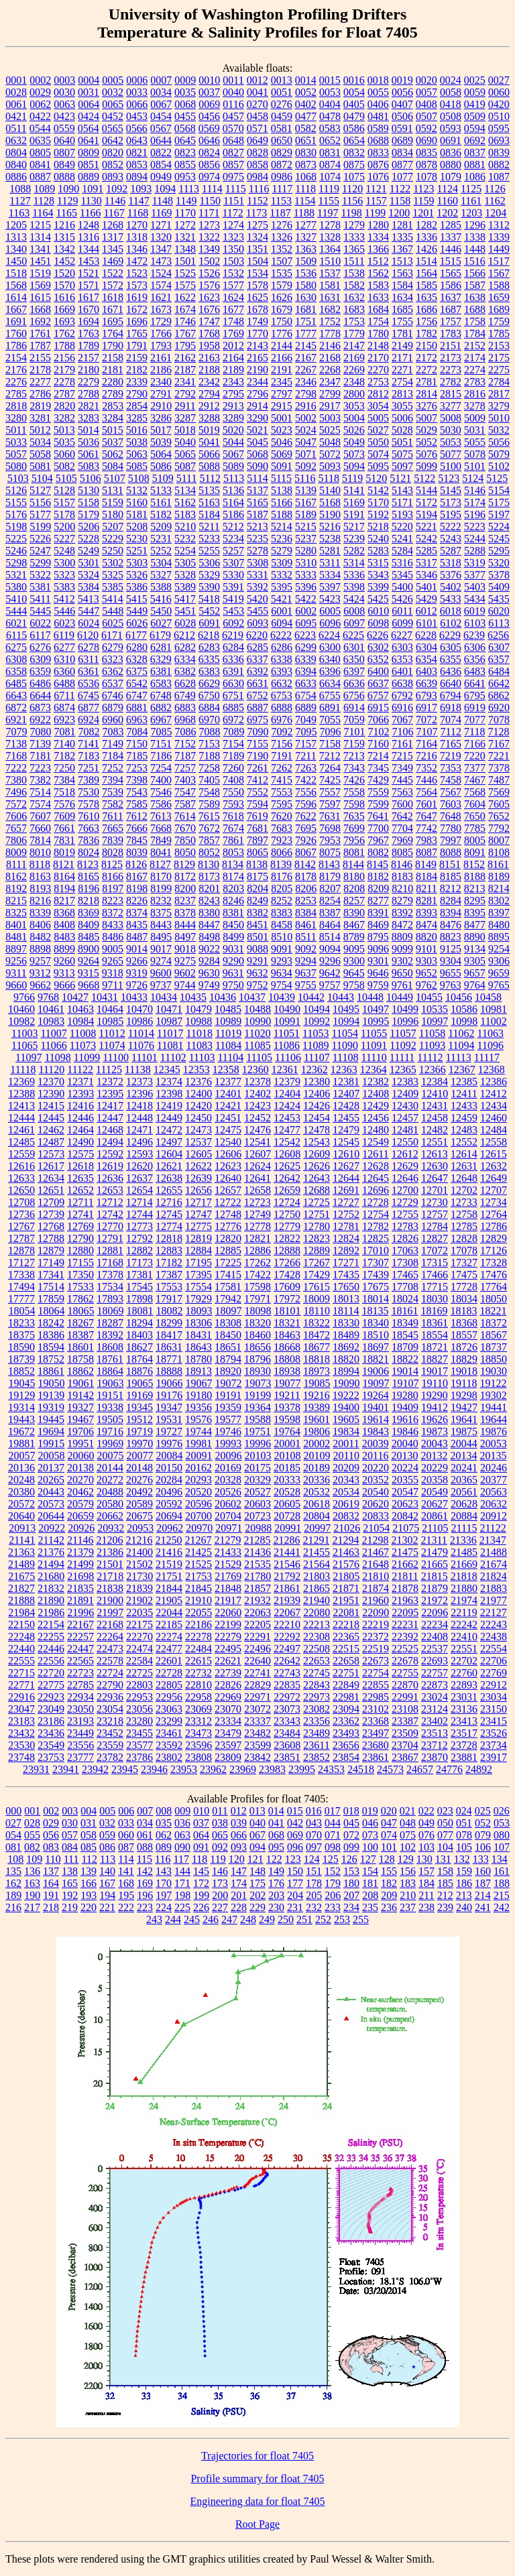 The height and width of the screenshot is (2576, 515). What do you see at coordinates (139, 1697) in the screenshot?
I see `22953` at bounding box center [139, 1697].